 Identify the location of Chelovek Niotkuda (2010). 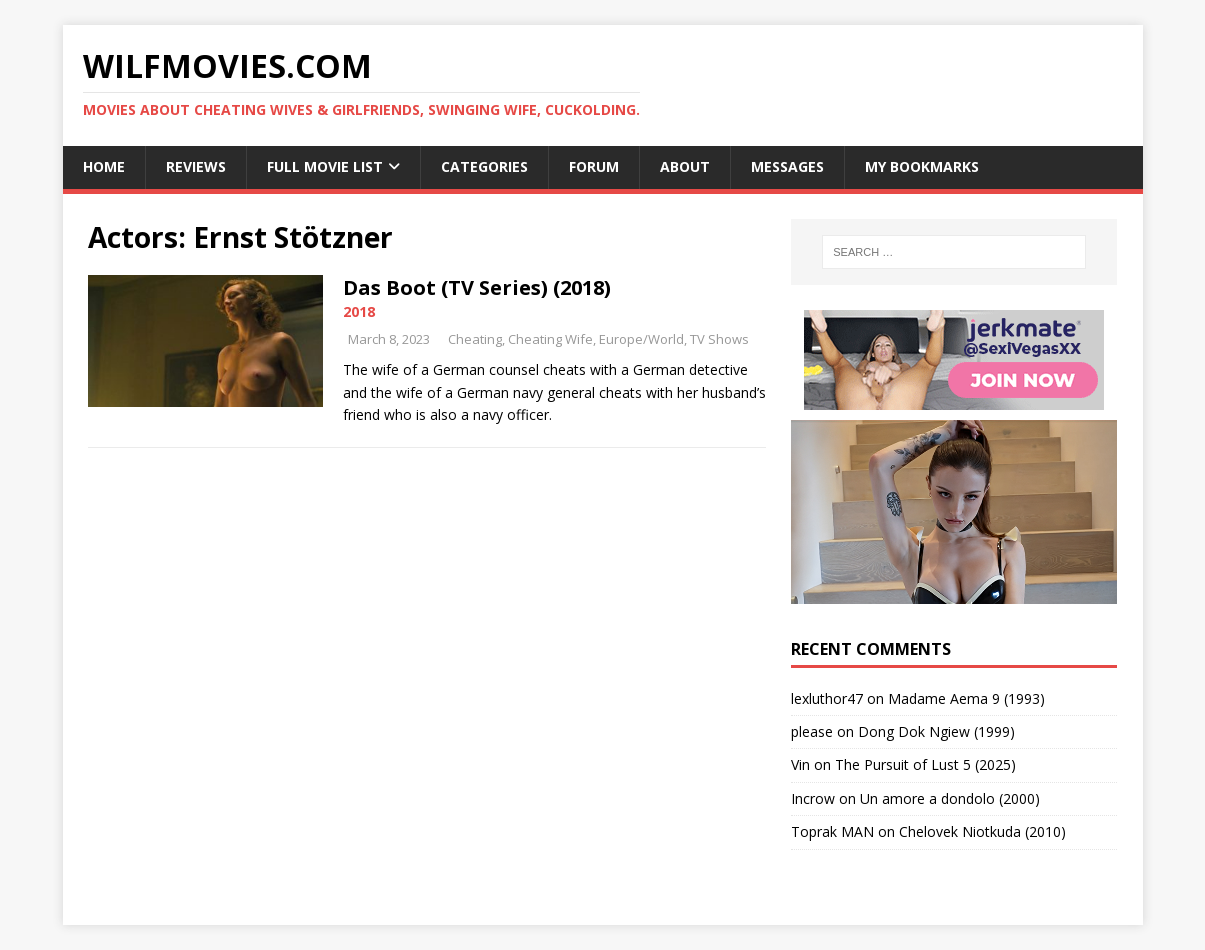
(982, 831).